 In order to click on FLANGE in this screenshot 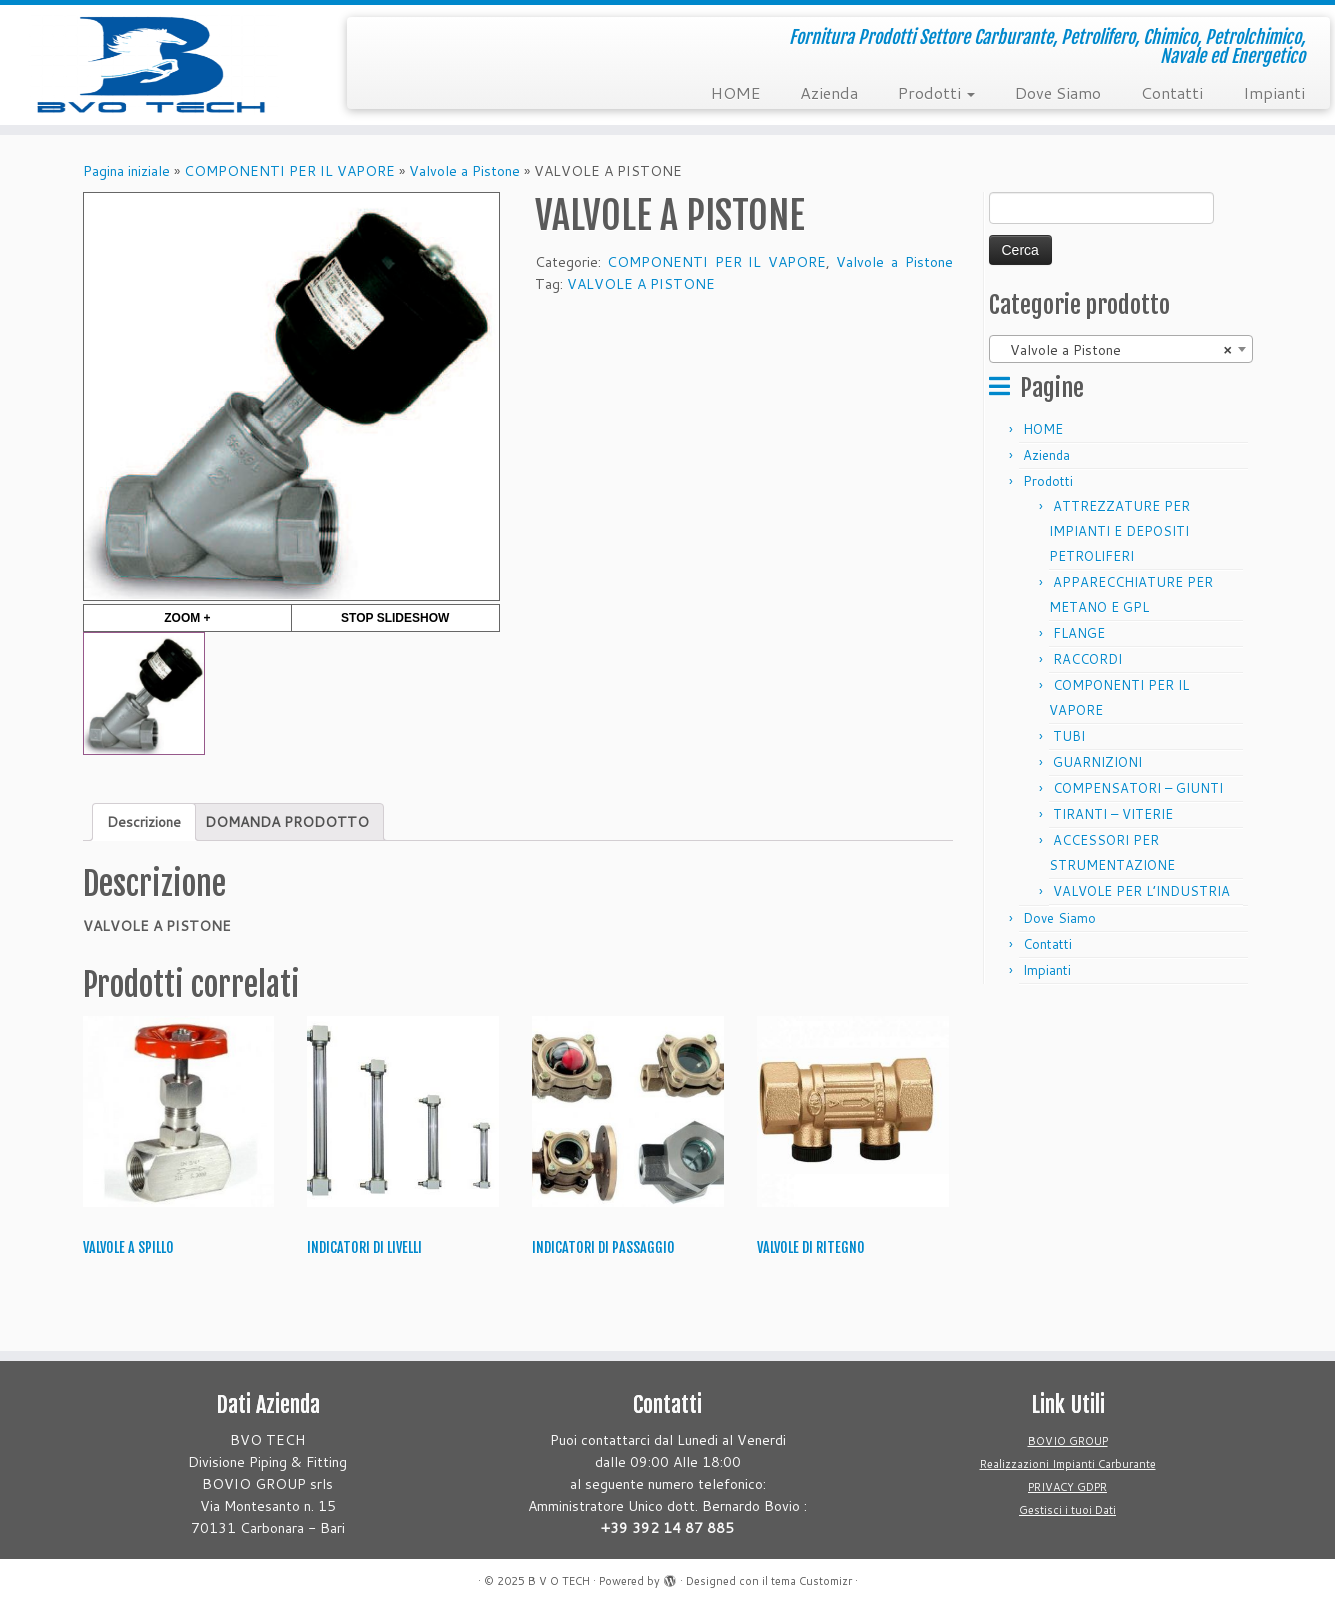, I will do `click(1079, 633)`.